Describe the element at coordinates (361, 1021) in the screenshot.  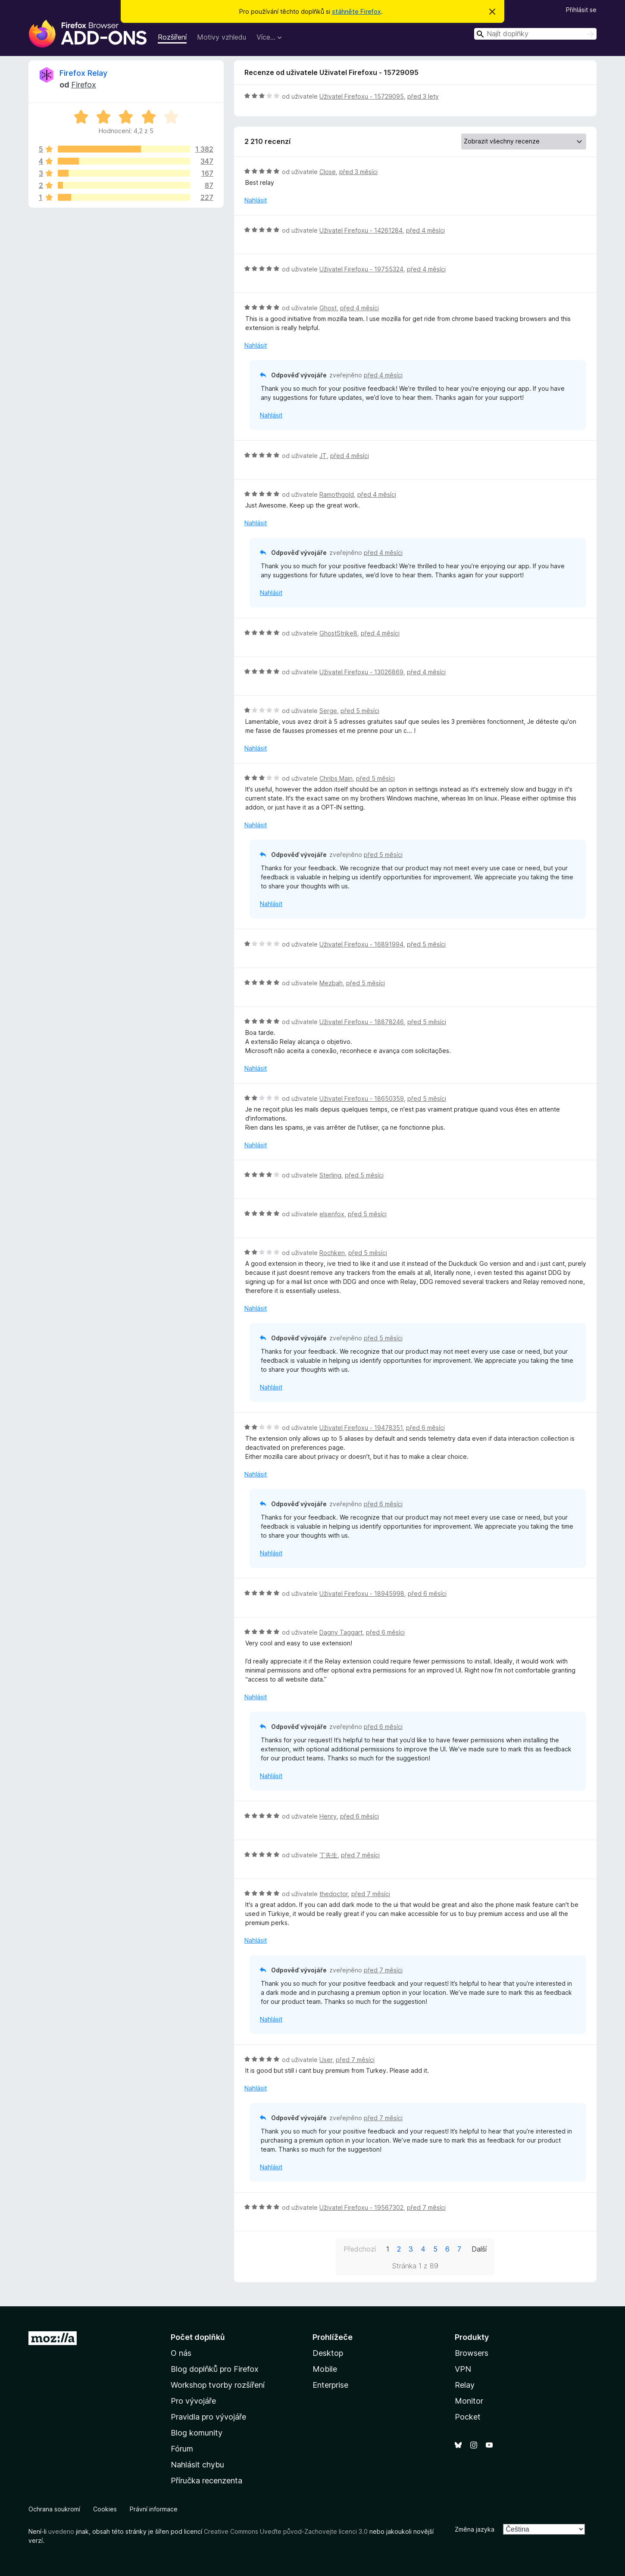
I see `Uživatel Firefoxu - 18878246` at that location.